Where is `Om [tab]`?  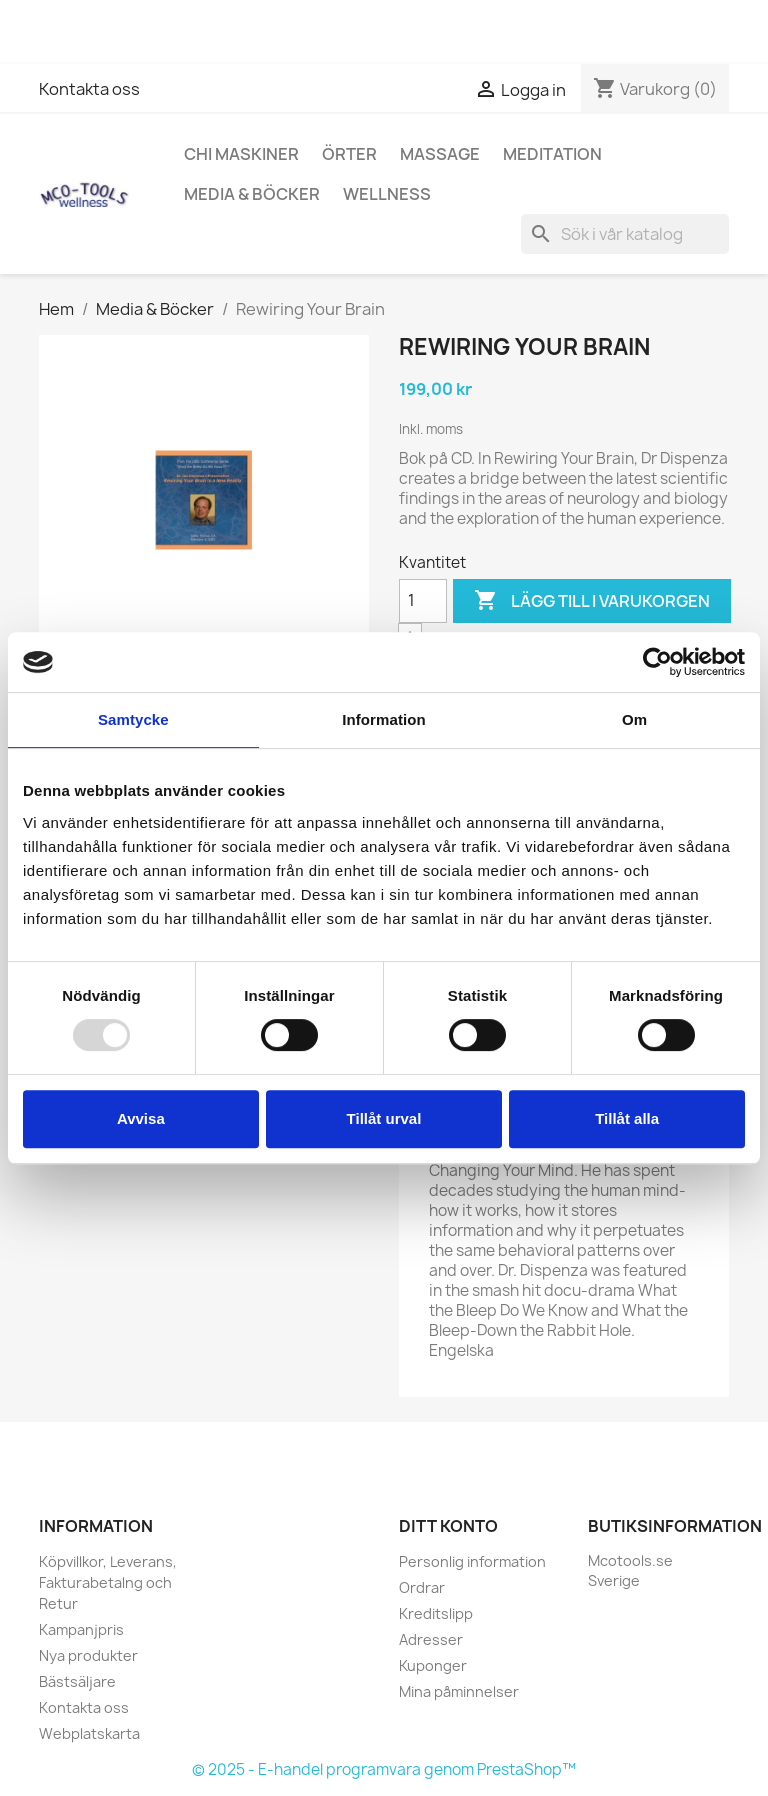 Om [tab] is located at coordinates (634, 719).